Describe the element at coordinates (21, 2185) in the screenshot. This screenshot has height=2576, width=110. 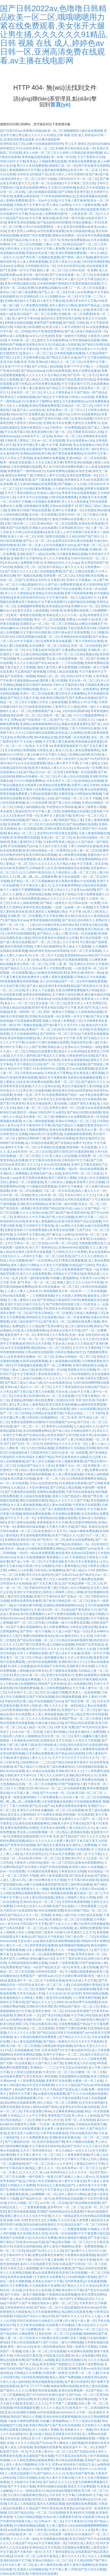
I see `日韩精品久久免费看` at that location.